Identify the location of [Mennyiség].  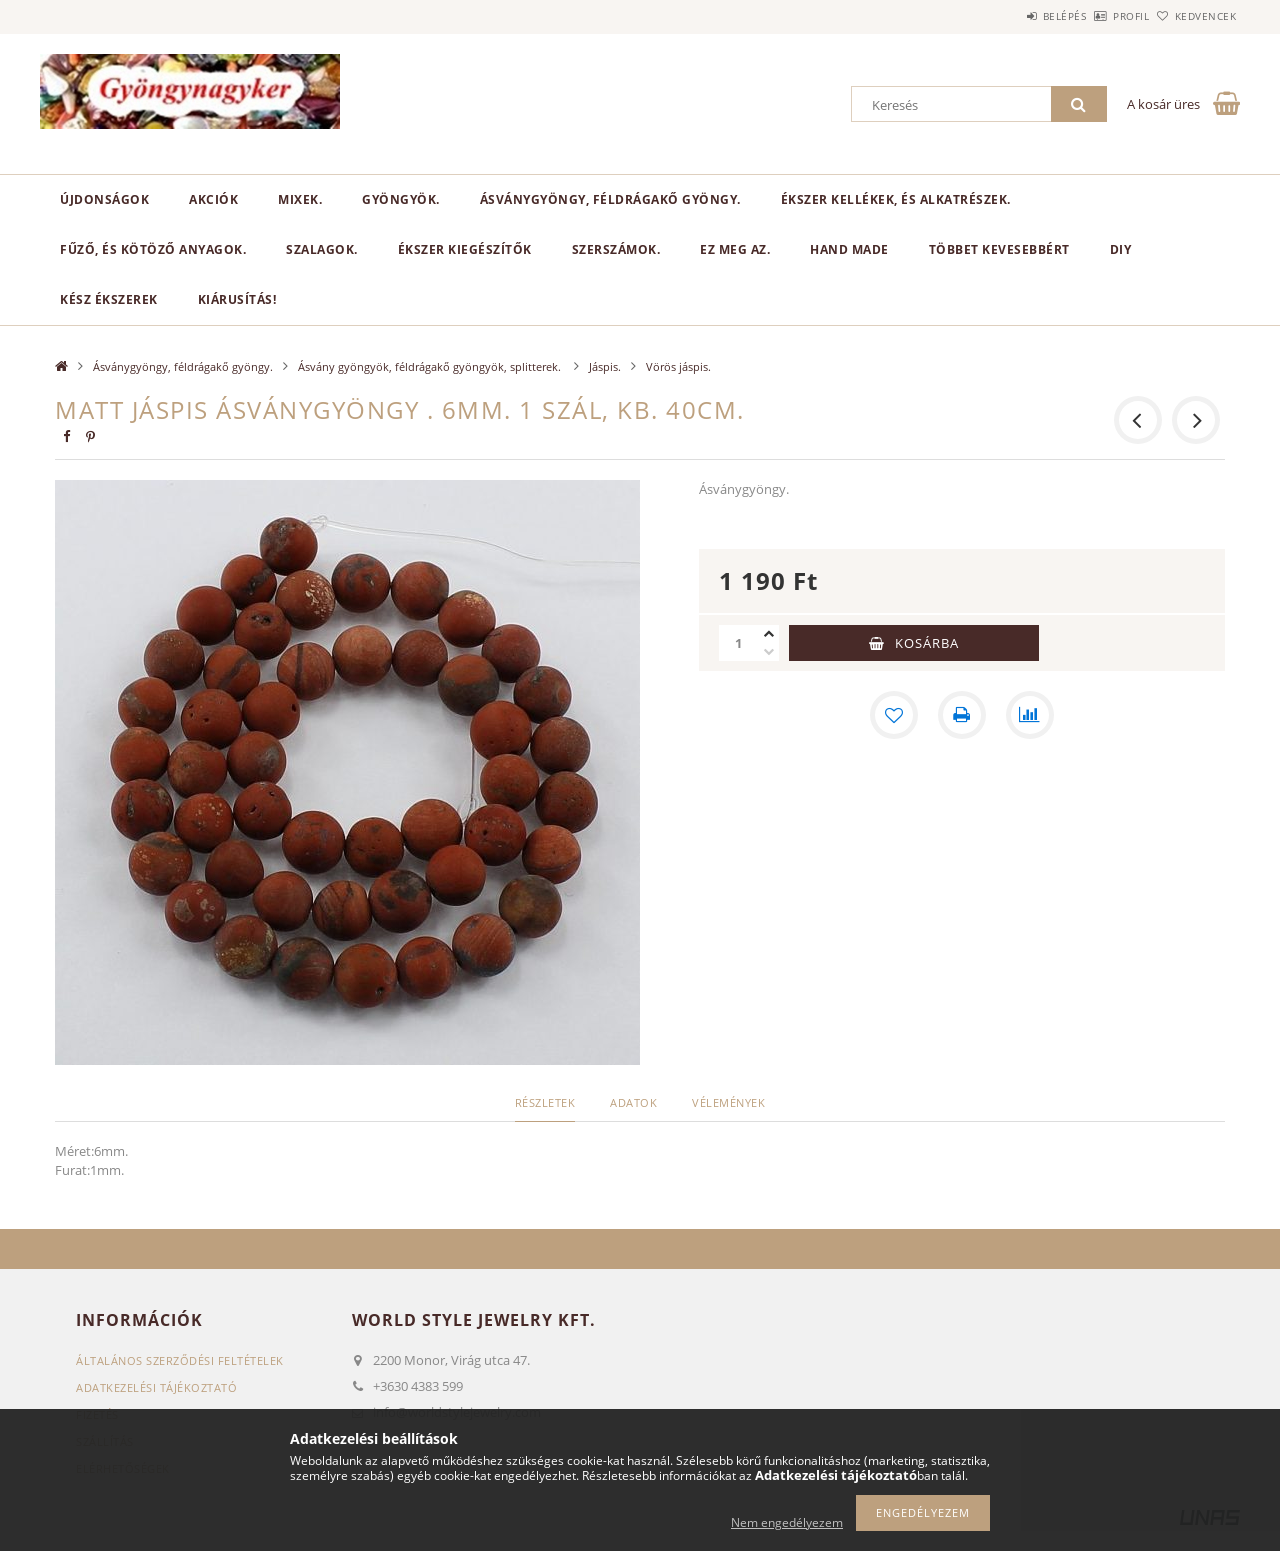
(739, 643).